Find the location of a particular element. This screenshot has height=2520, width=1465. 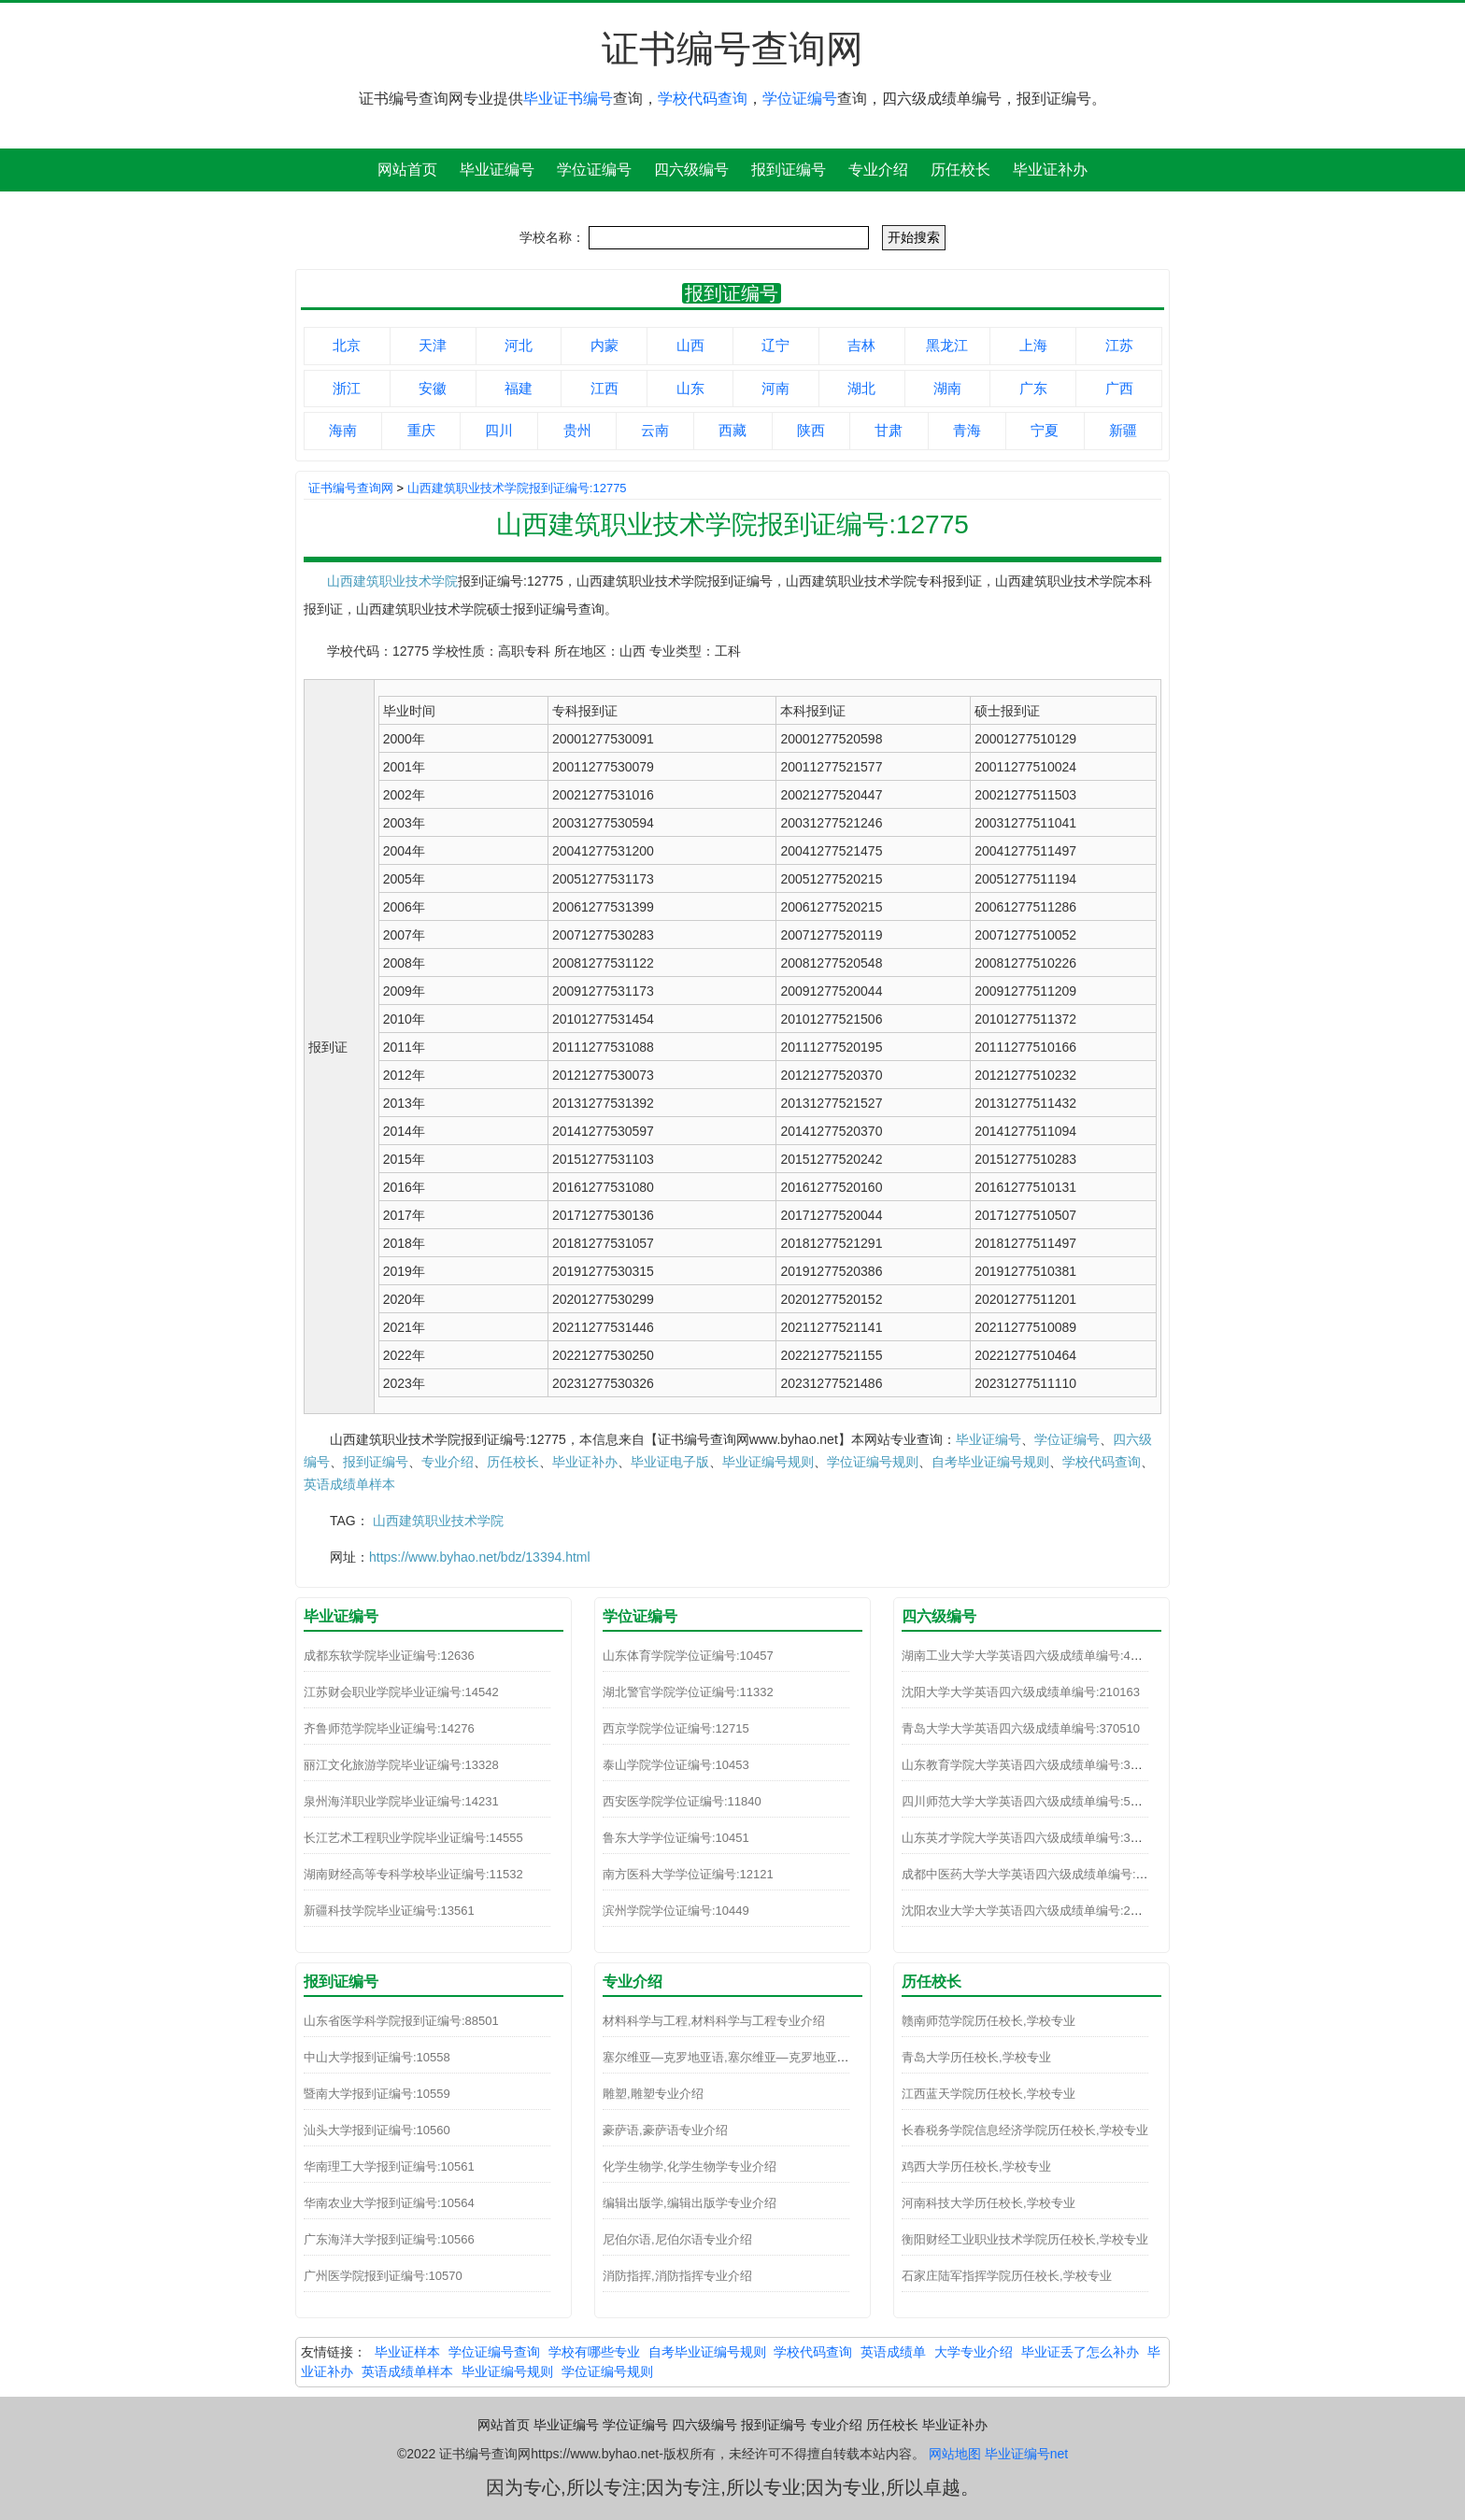

湖南财经高等专科学校毕业证编号:11532 is located at coordinates (413, 1874).